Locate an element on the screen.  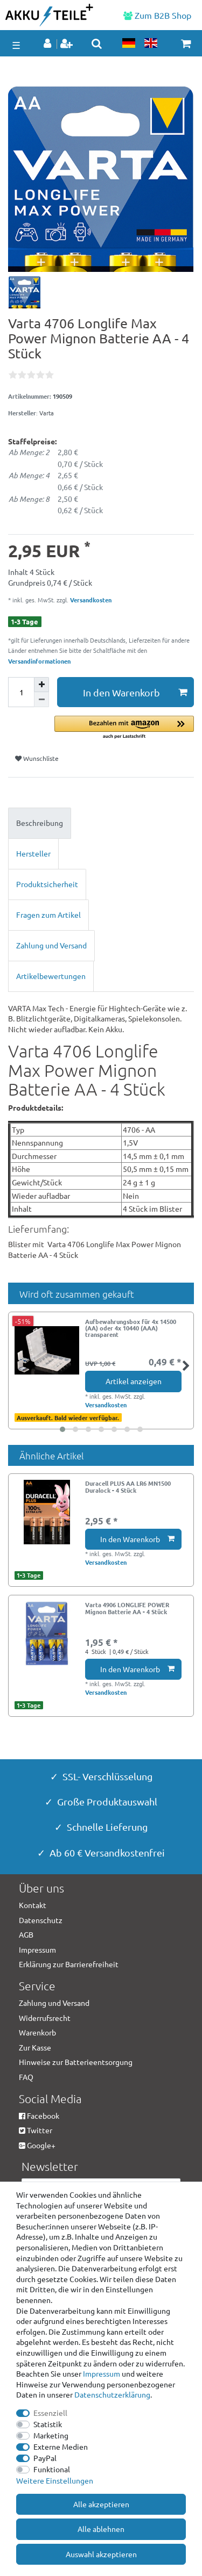
Versandkosten is located at coordinates (90, 599).